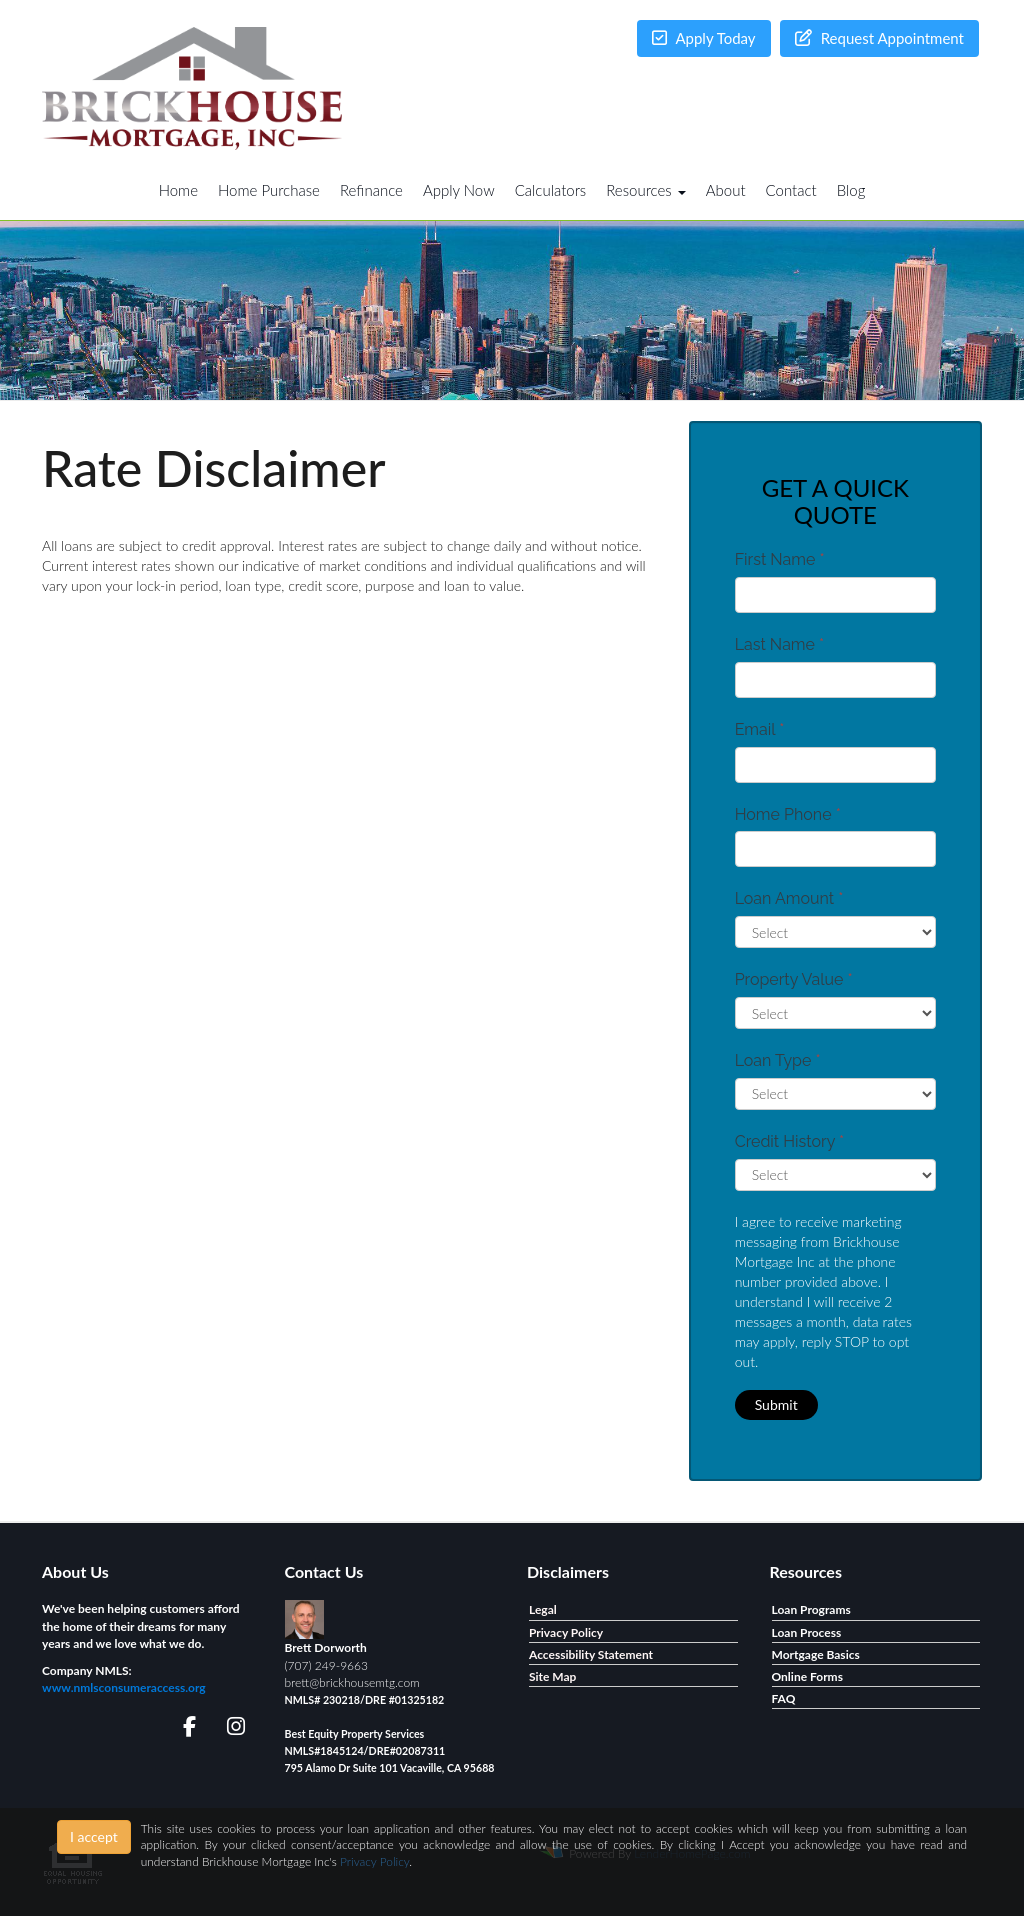 Image resolution: width=1024 pixels, height=1916 pixels. I want to click on I accept, so click(94, 1836).